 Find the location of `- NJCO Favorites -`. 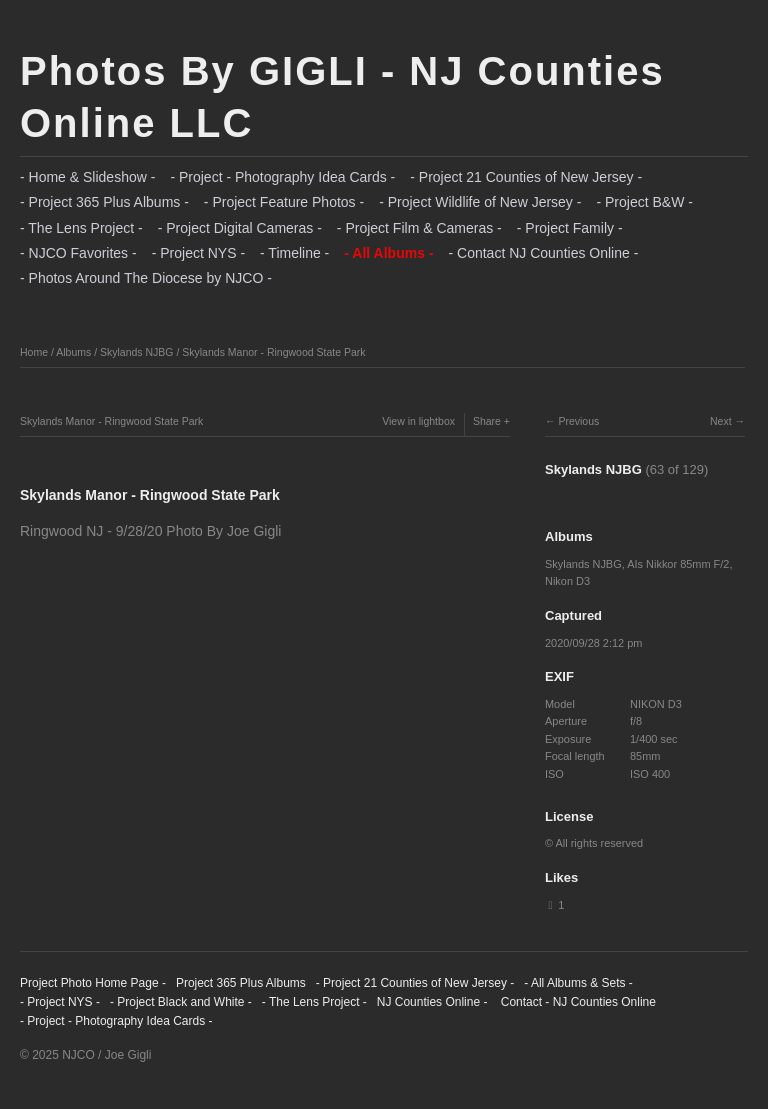

- NJCO Favorites - is located at coordinates (78, 253).